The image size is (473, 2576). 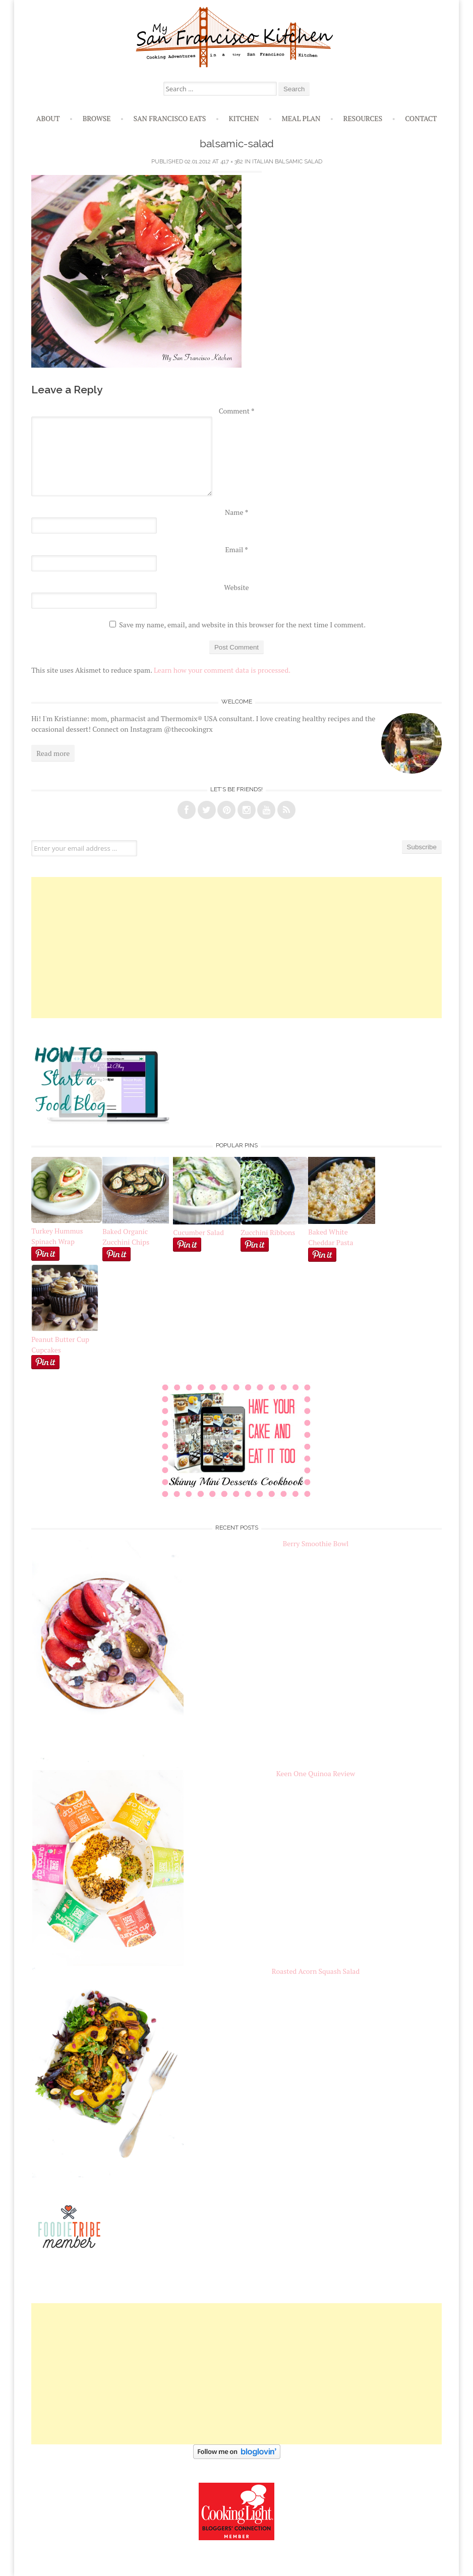 What do you see at coordinates (237, 411) in the screenshot?
I see `Comment` at bounding box center [237, 411].